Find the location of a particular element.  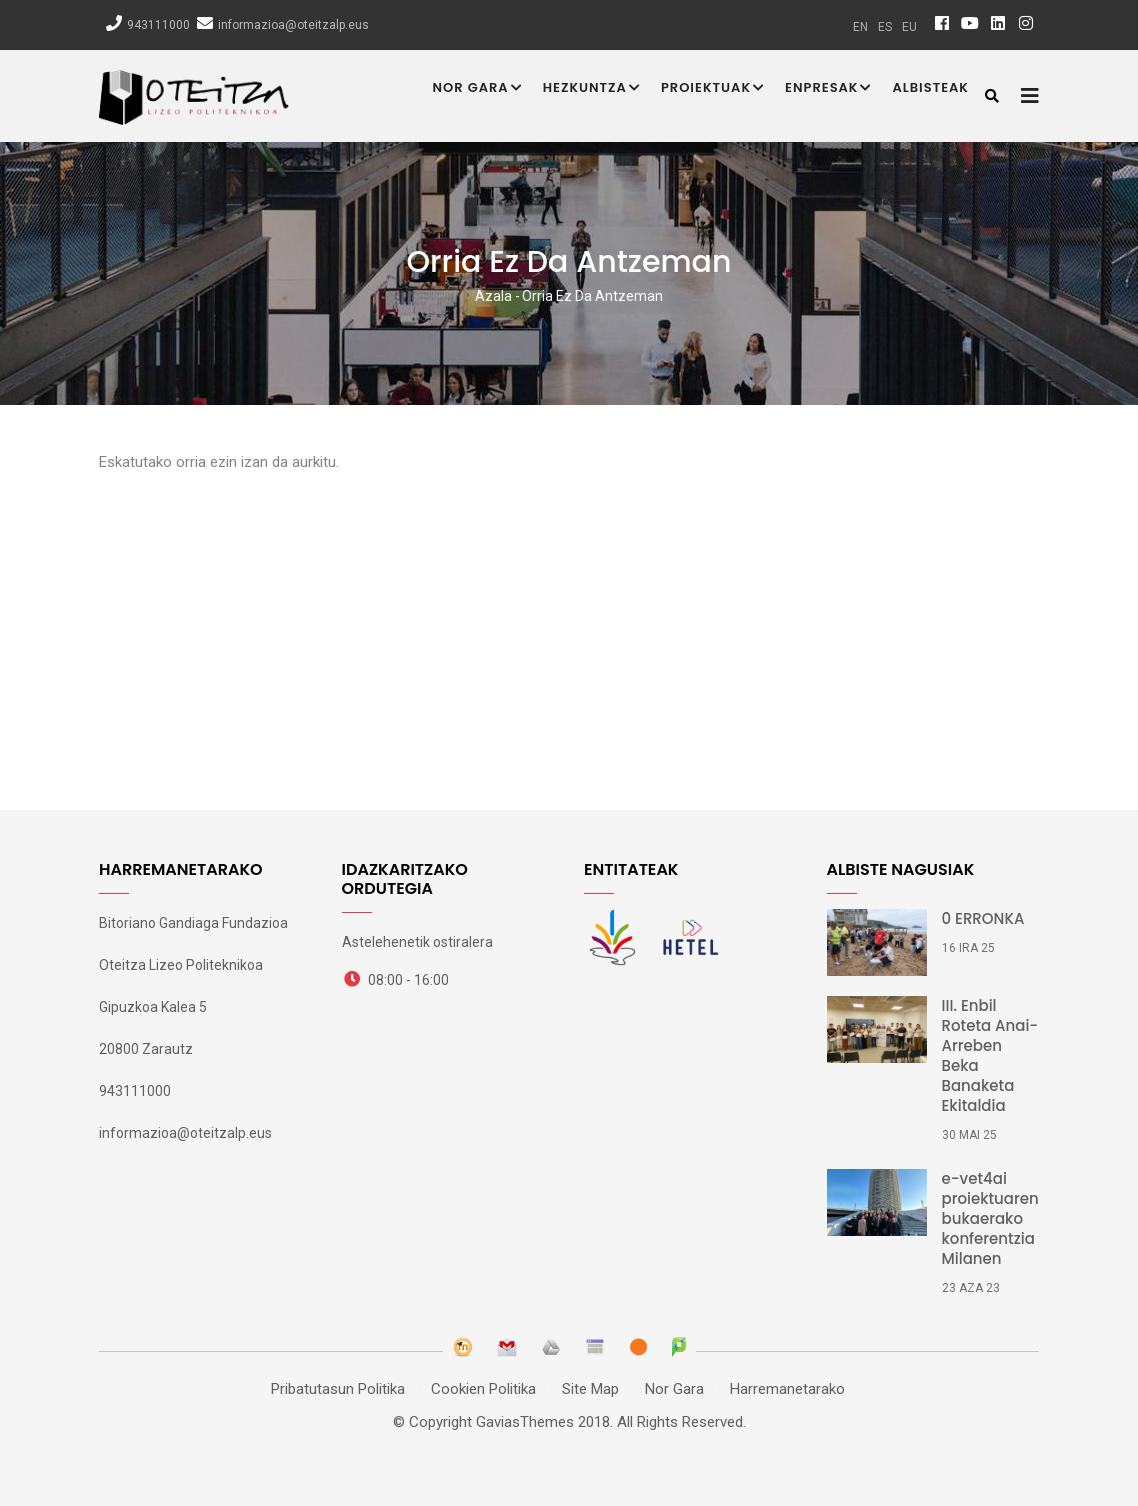

III. Enbil Roteta Anai-Arreben Beka Banaketa Ekitaldia is located at coordinates (990, 1056).